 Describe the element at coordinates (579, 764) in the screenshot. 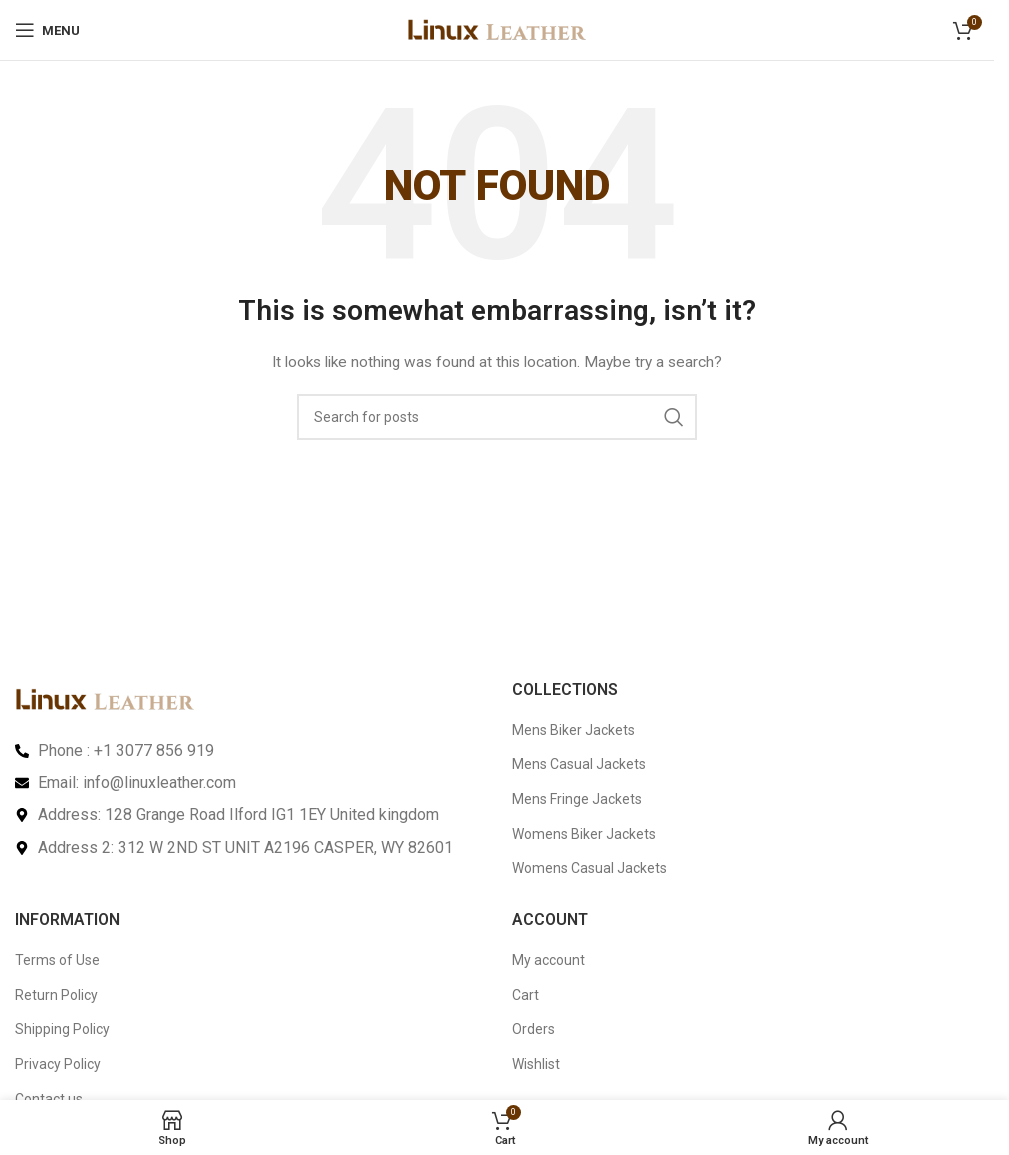

I see `Mens Casual Jackets` at that location.